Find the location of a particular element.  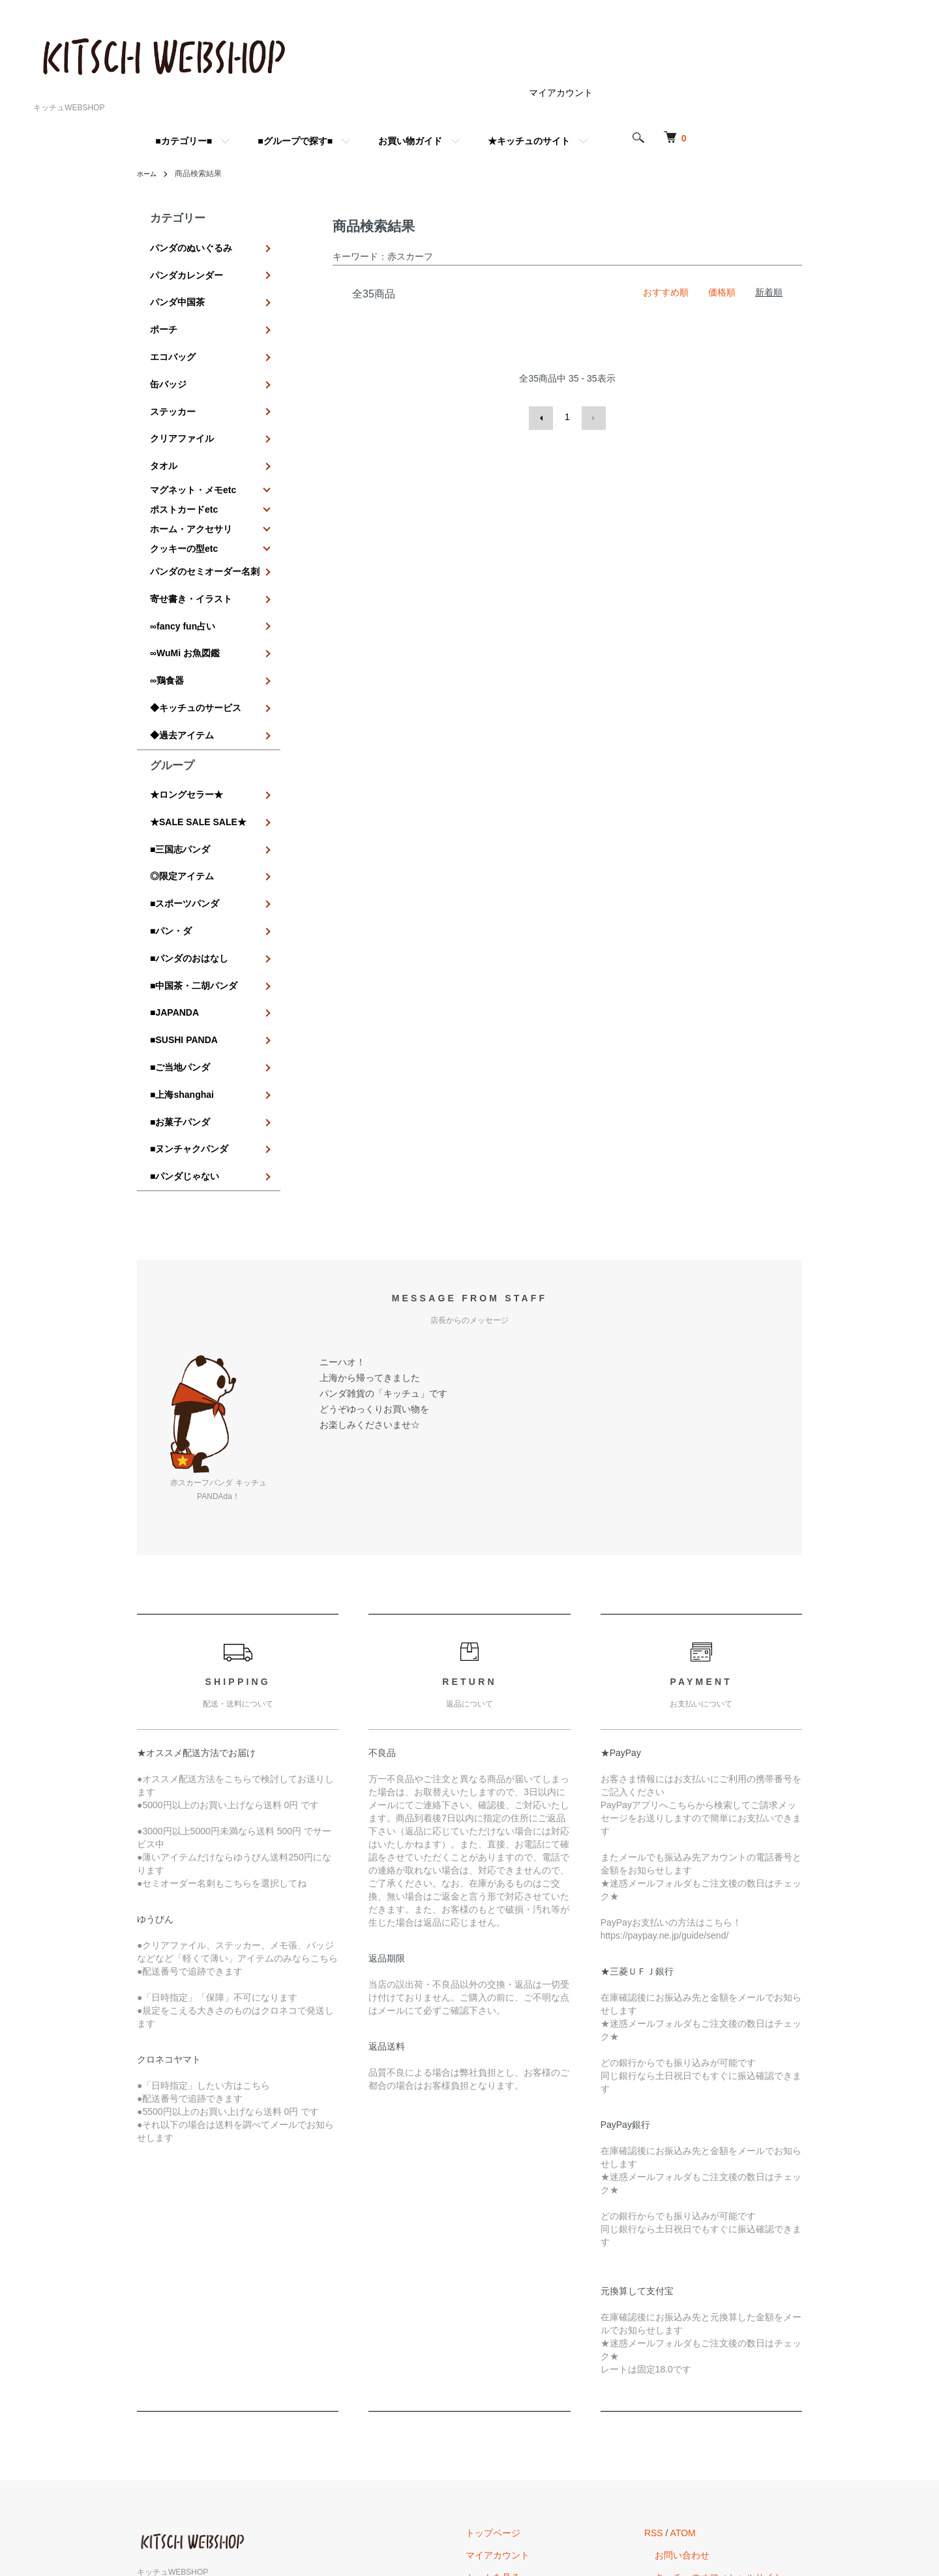

■JAPANDA is located at coordinates (174, 884).